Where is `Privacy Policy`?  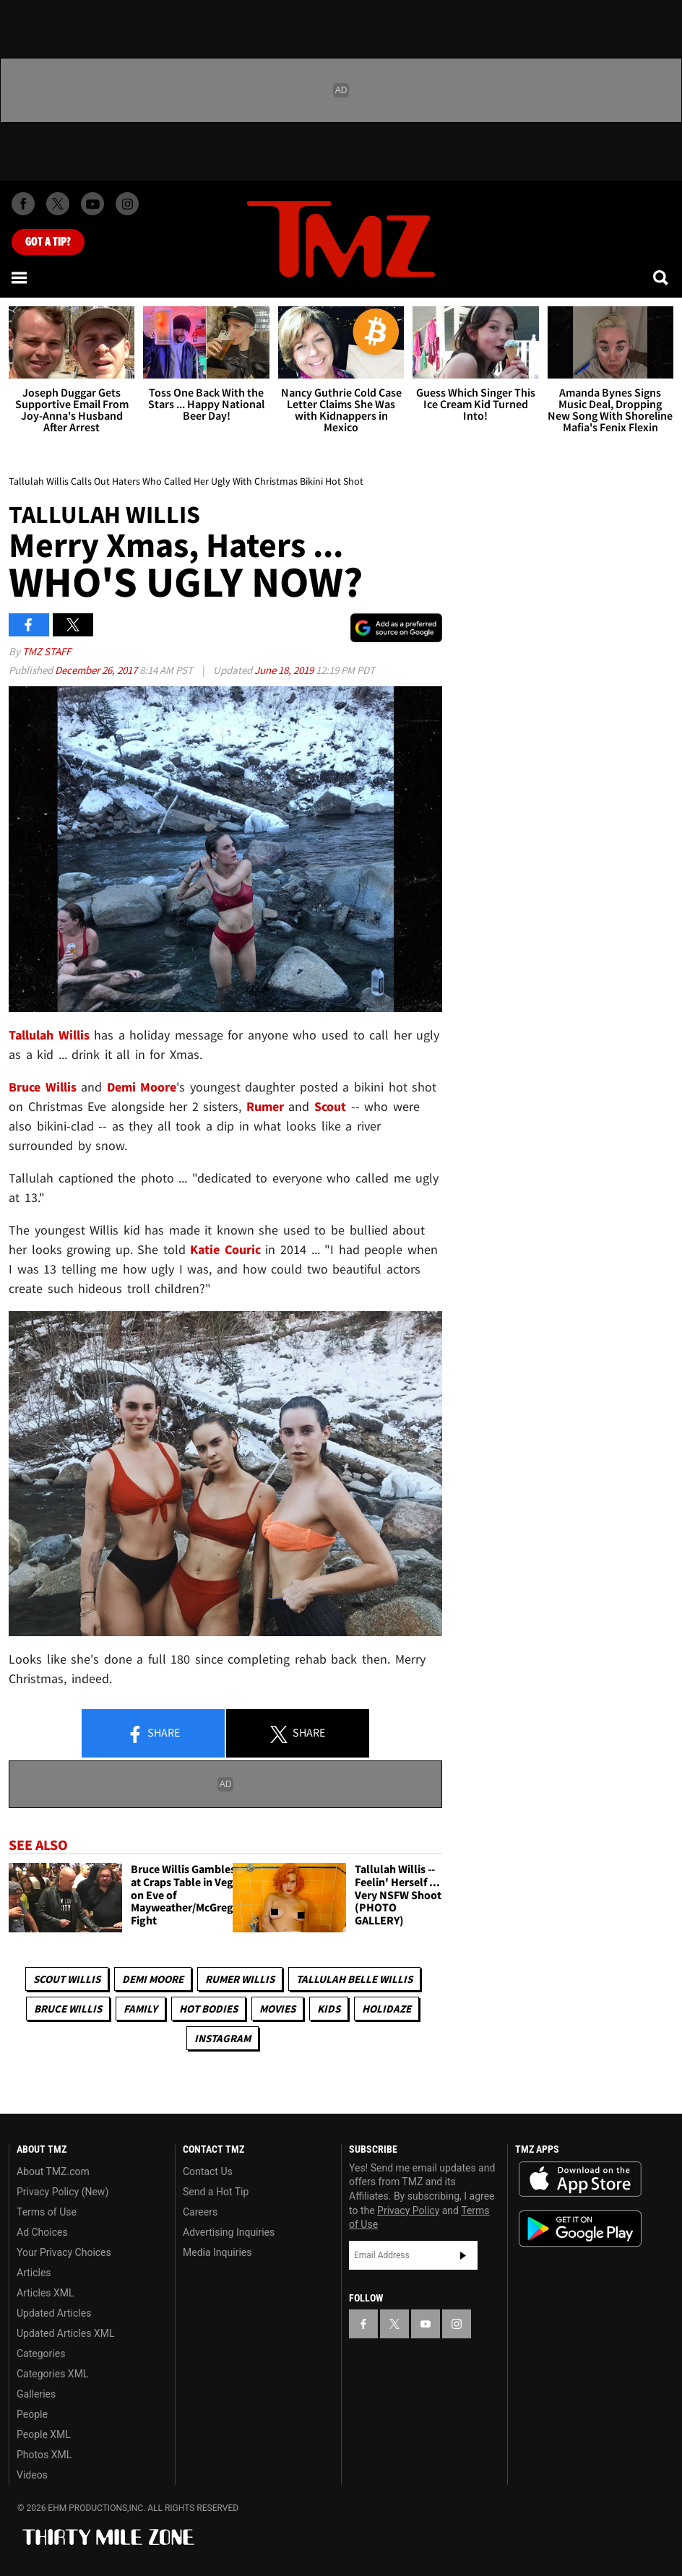
Privacy Policy is located at coordinates (408, 2210).